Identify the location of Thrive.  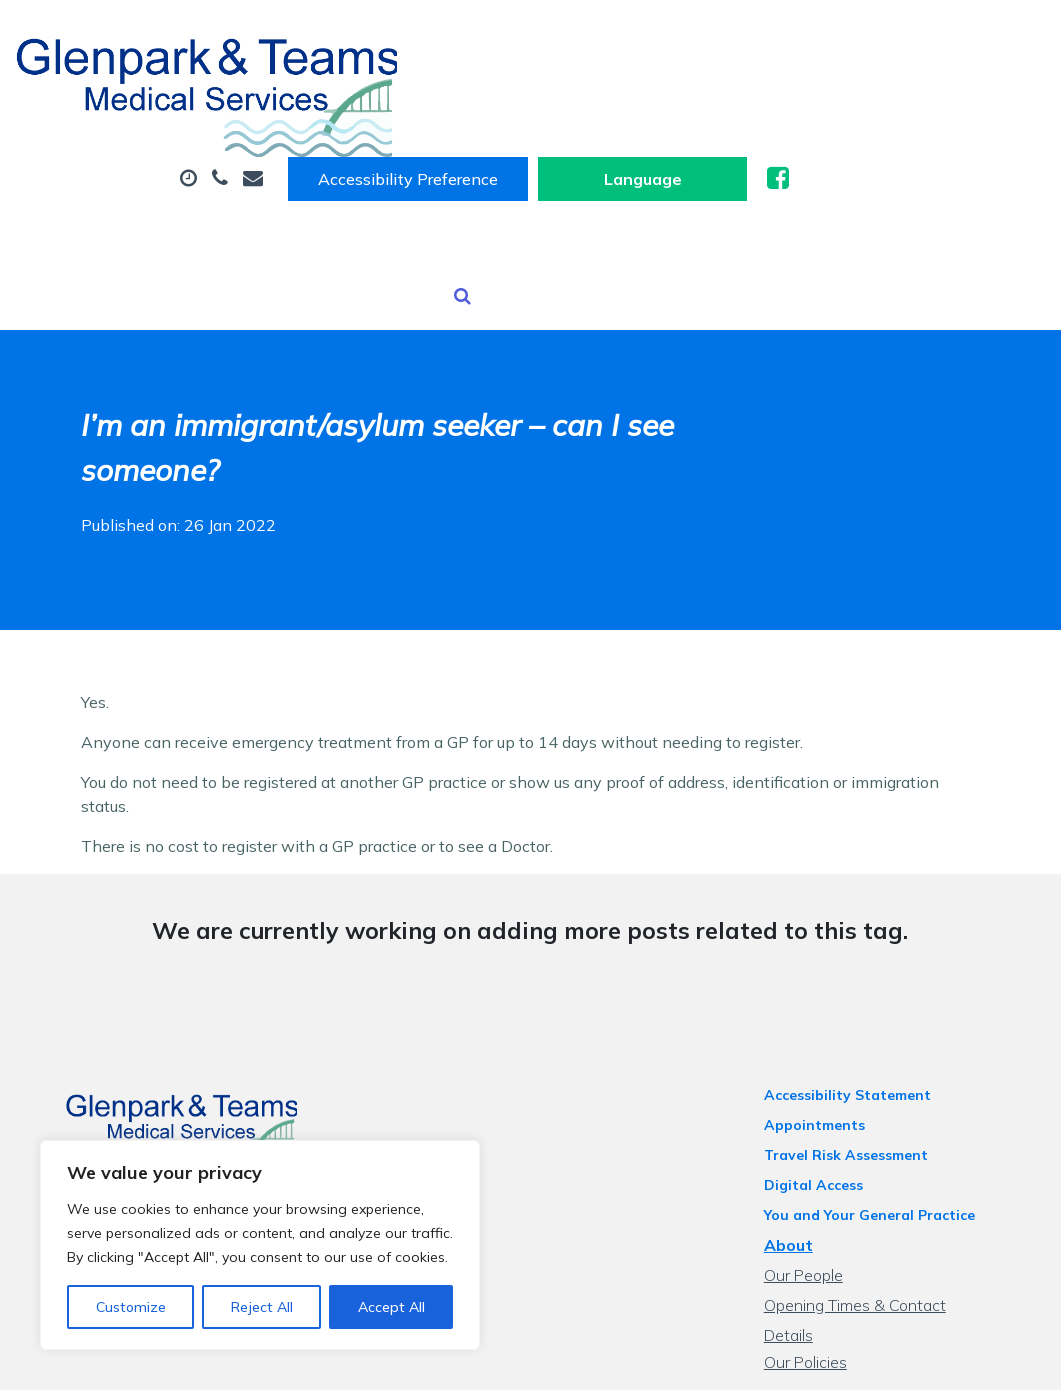
(990, 1359).